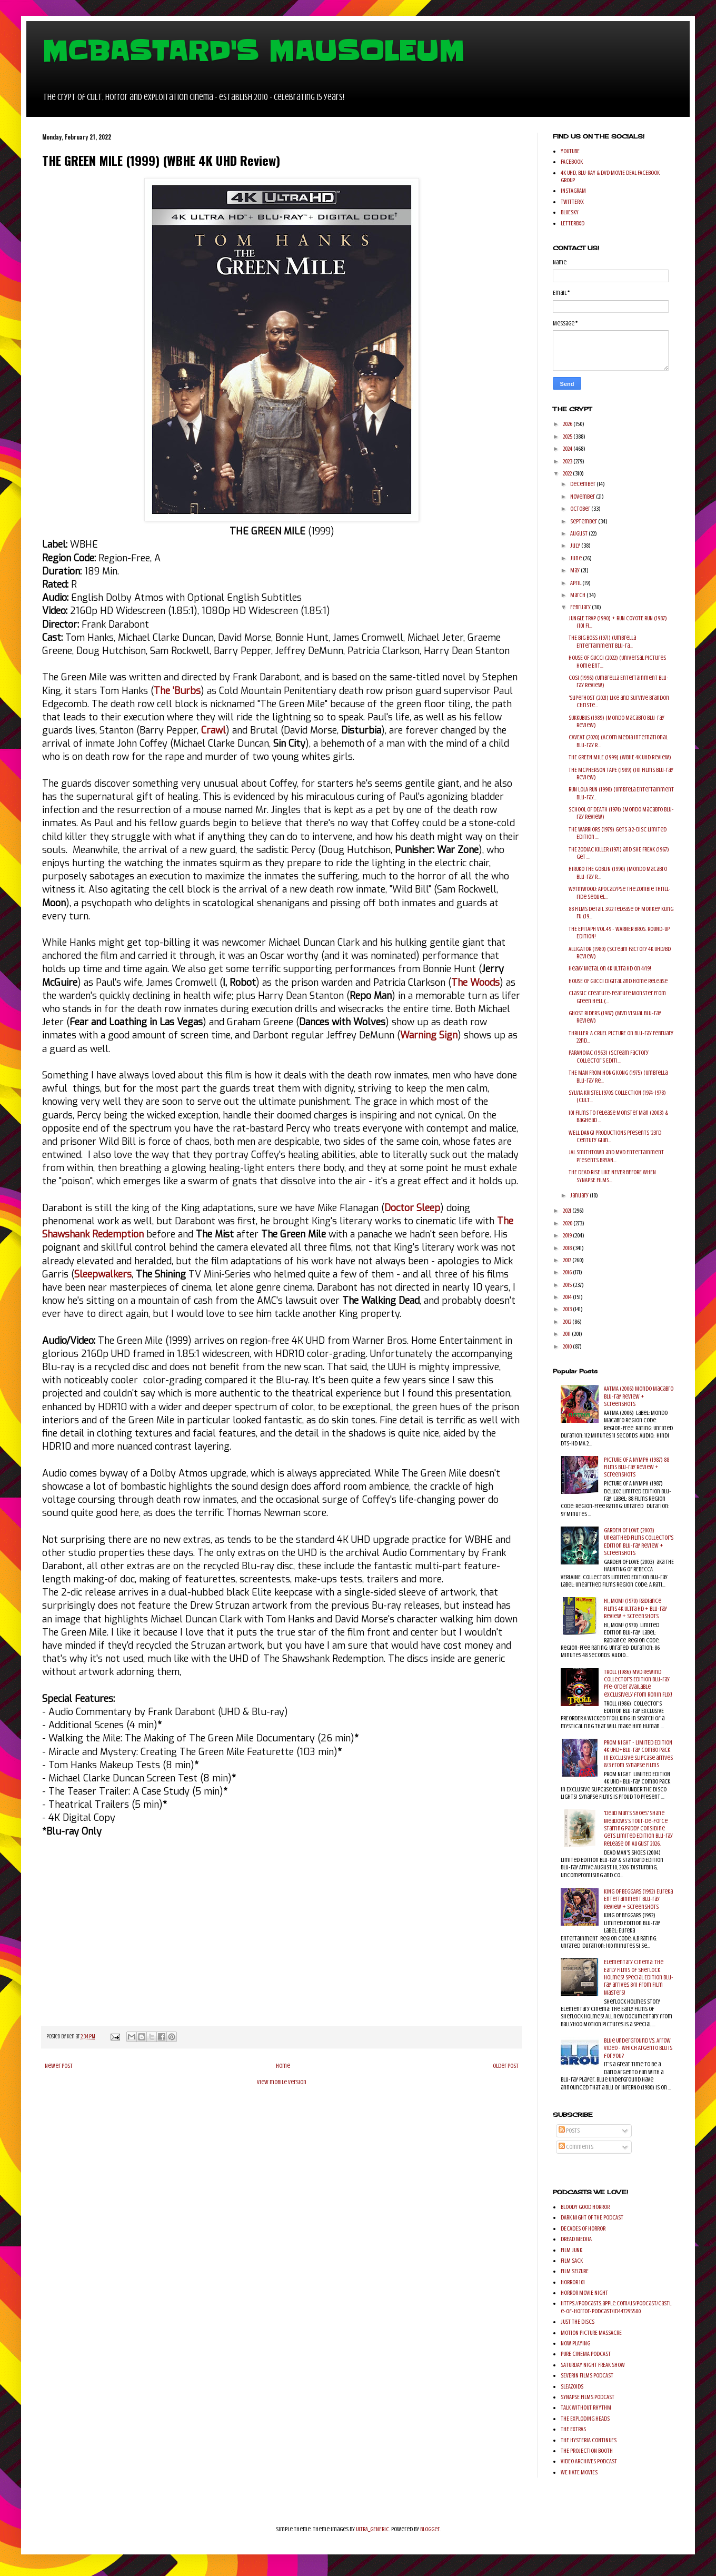 The width and height of the screenshot is (716, 2576). I want to click on August, so click(579, 533).